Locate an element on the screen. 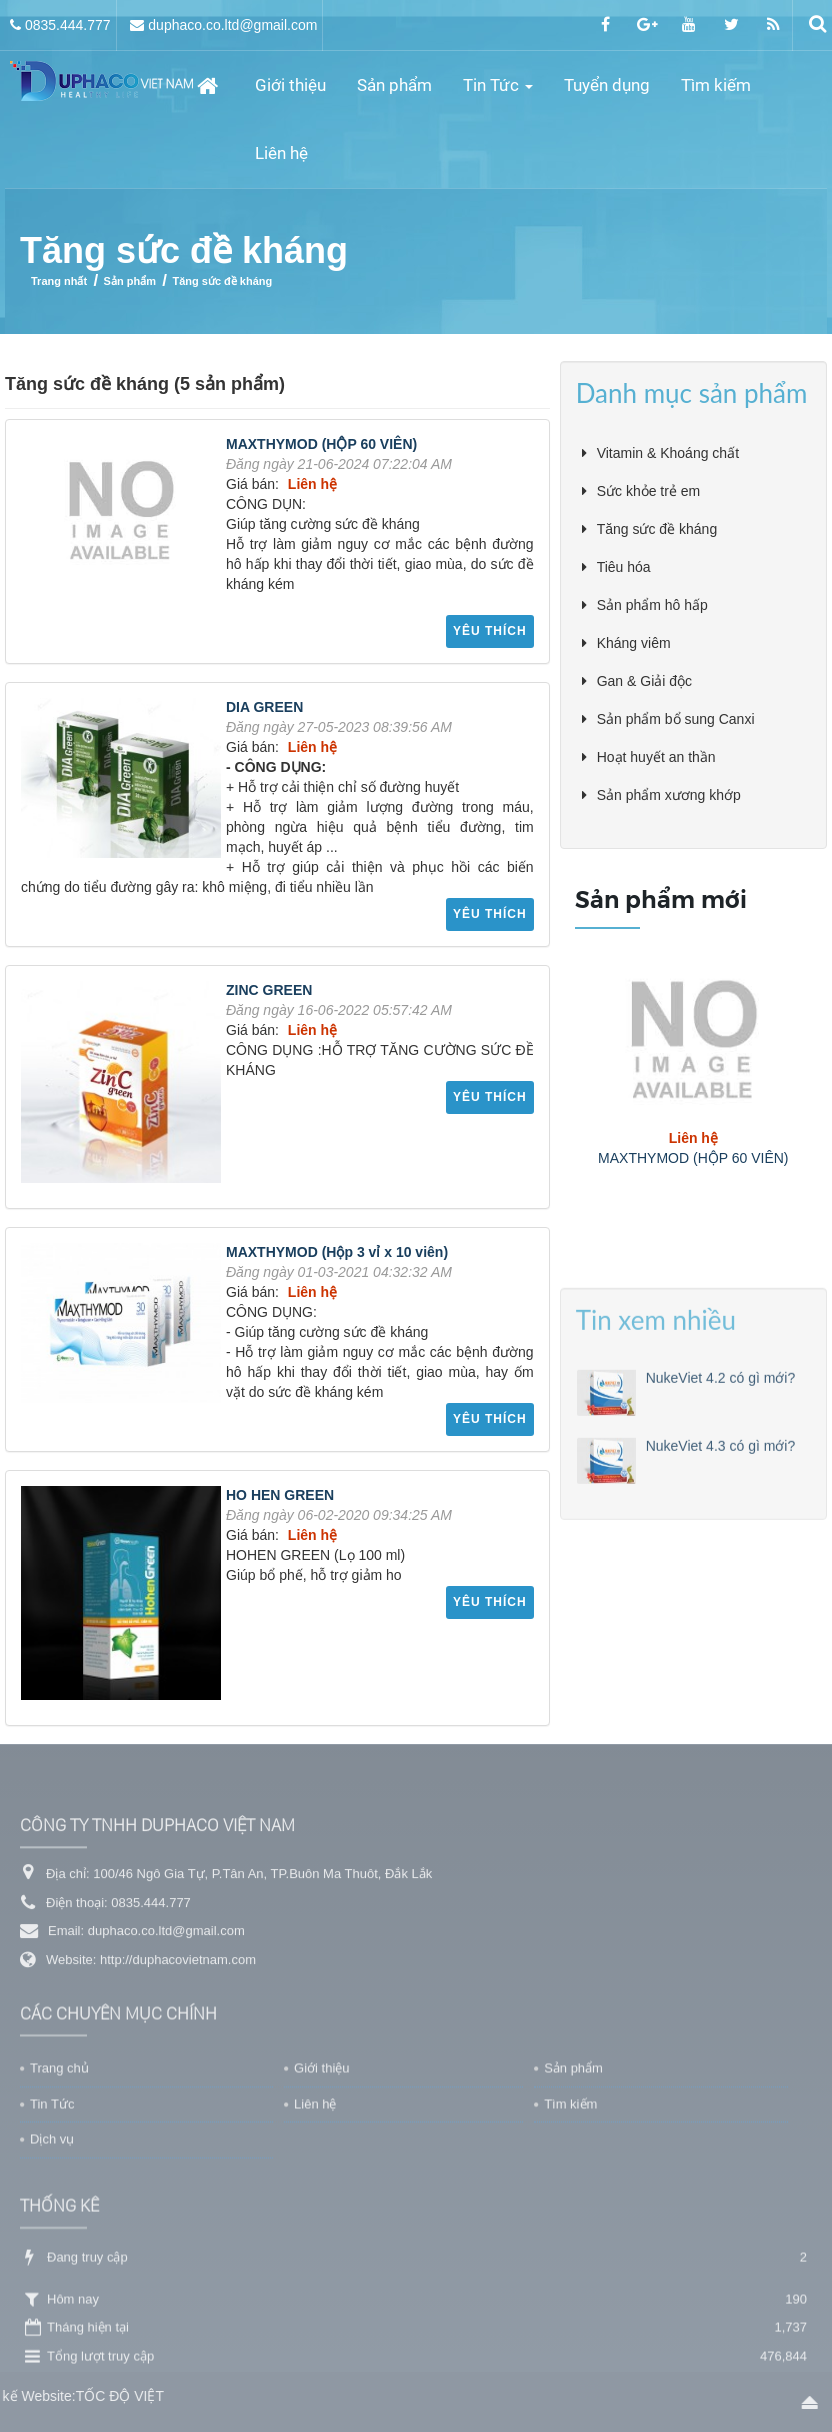 This screenshot has width=832, height=2432. Sản phẩm bổ sung Canxi is located at coordinates (676, 721).